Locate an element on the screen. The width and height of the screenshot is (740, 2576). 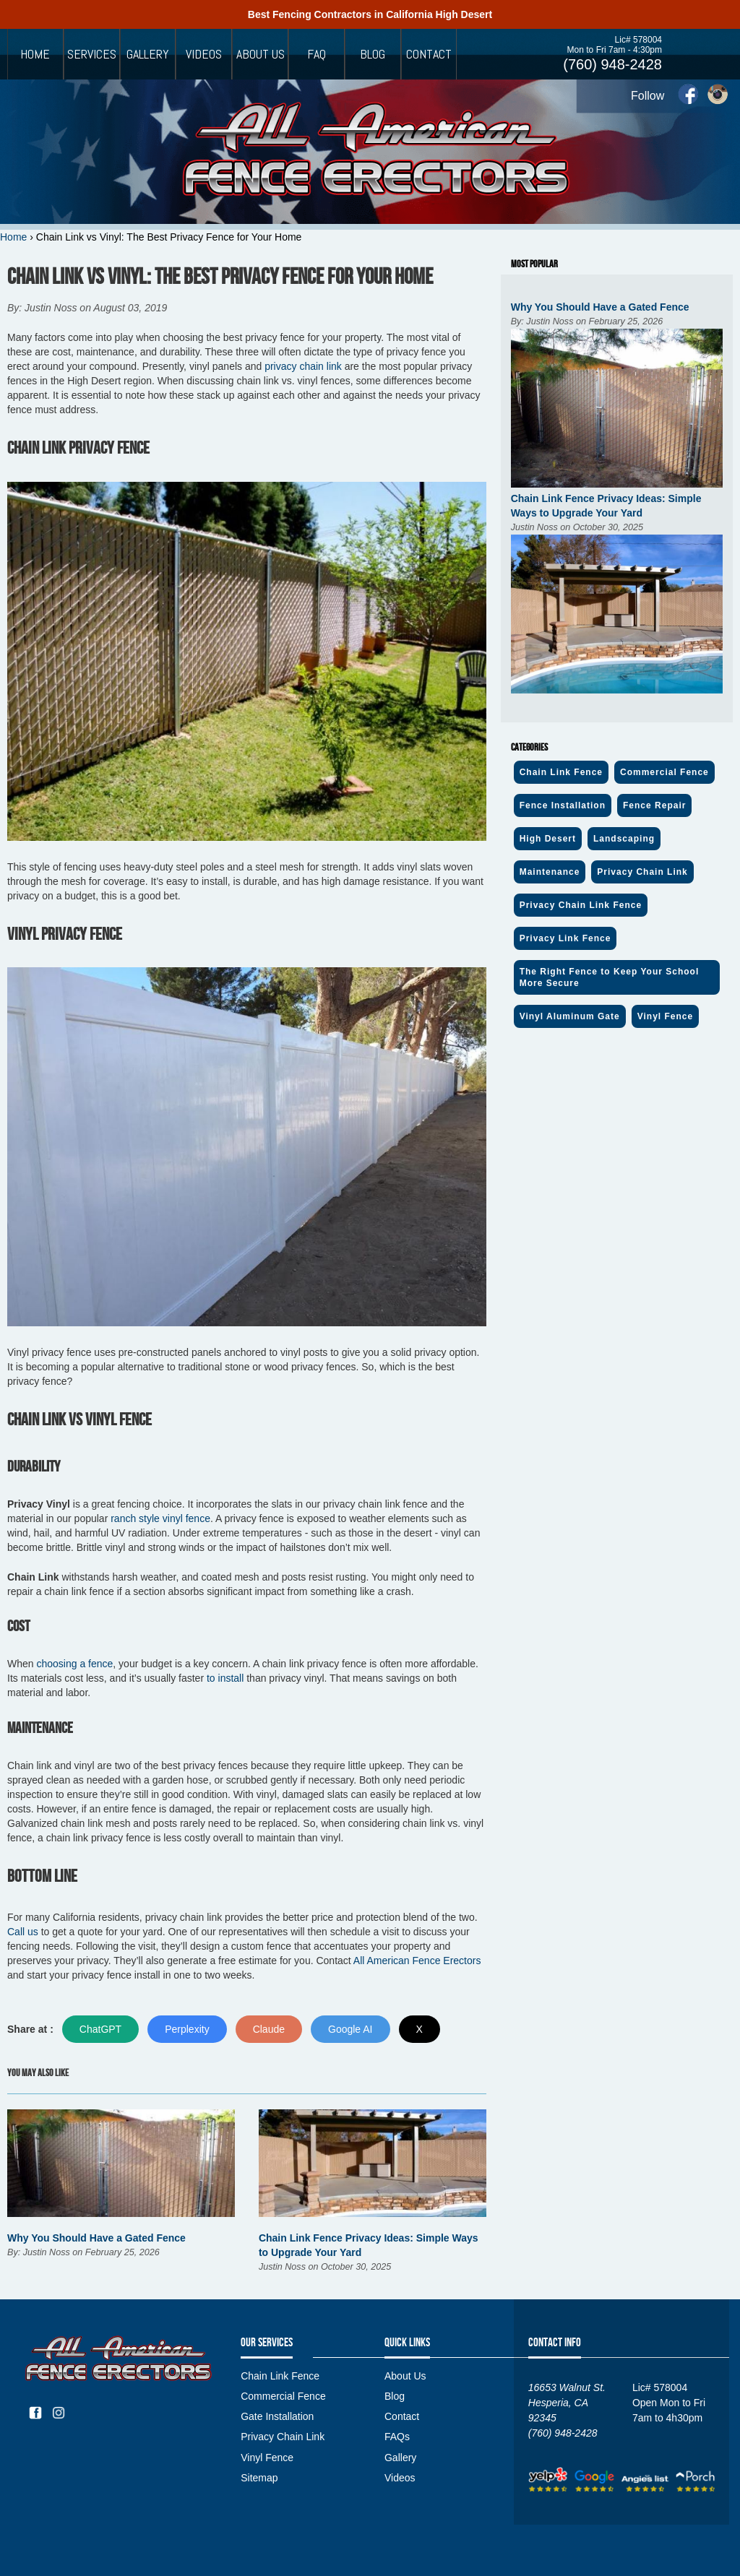
Fence Installation is located at coordinates (563, 805).